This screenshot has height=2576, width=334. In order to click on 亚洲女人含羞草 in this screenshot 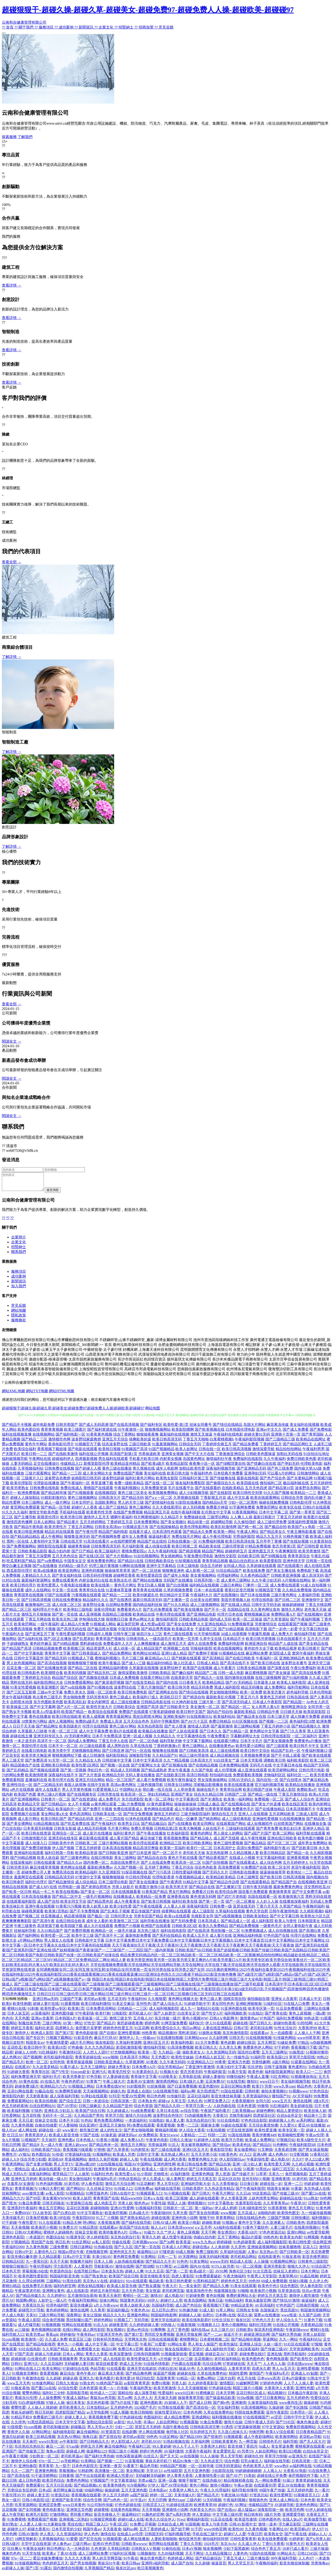, I will do `click(284, 2002)`.